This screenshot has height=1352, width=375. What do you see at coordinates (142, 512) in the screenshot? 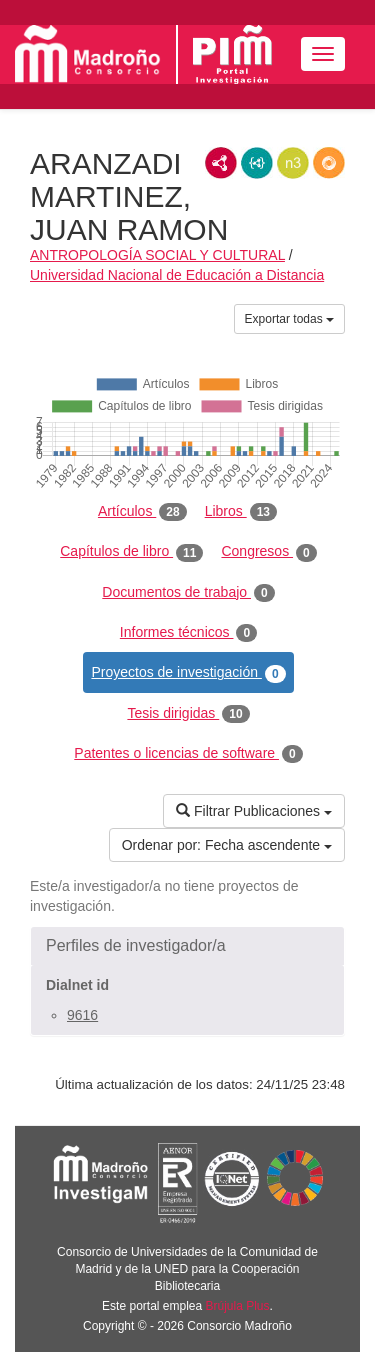
I see `Artículos [tab]` at bounding box center [142, 512].